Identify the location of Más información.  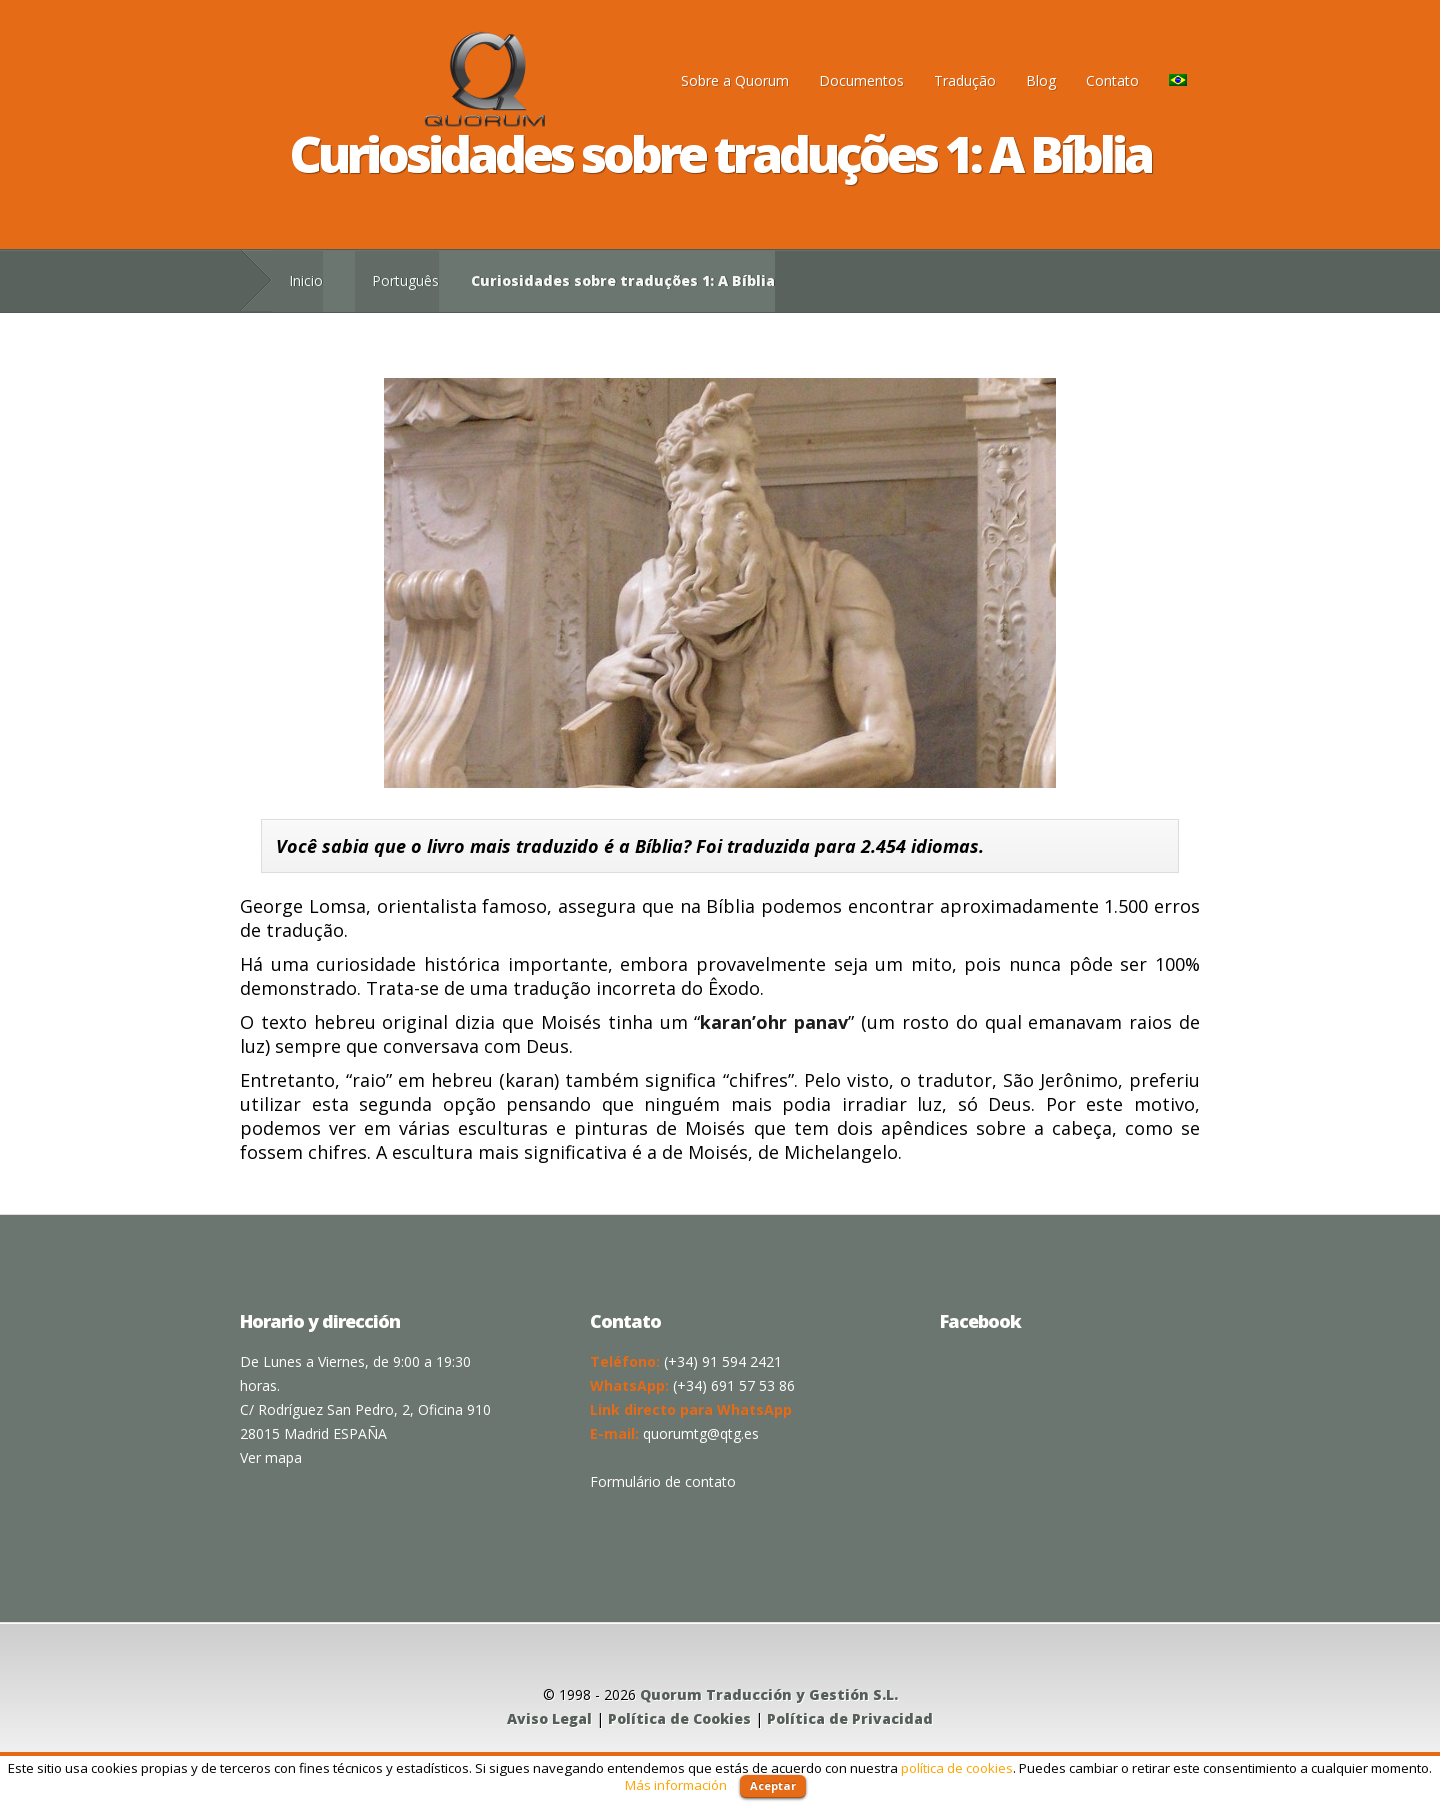
(676, 1785).